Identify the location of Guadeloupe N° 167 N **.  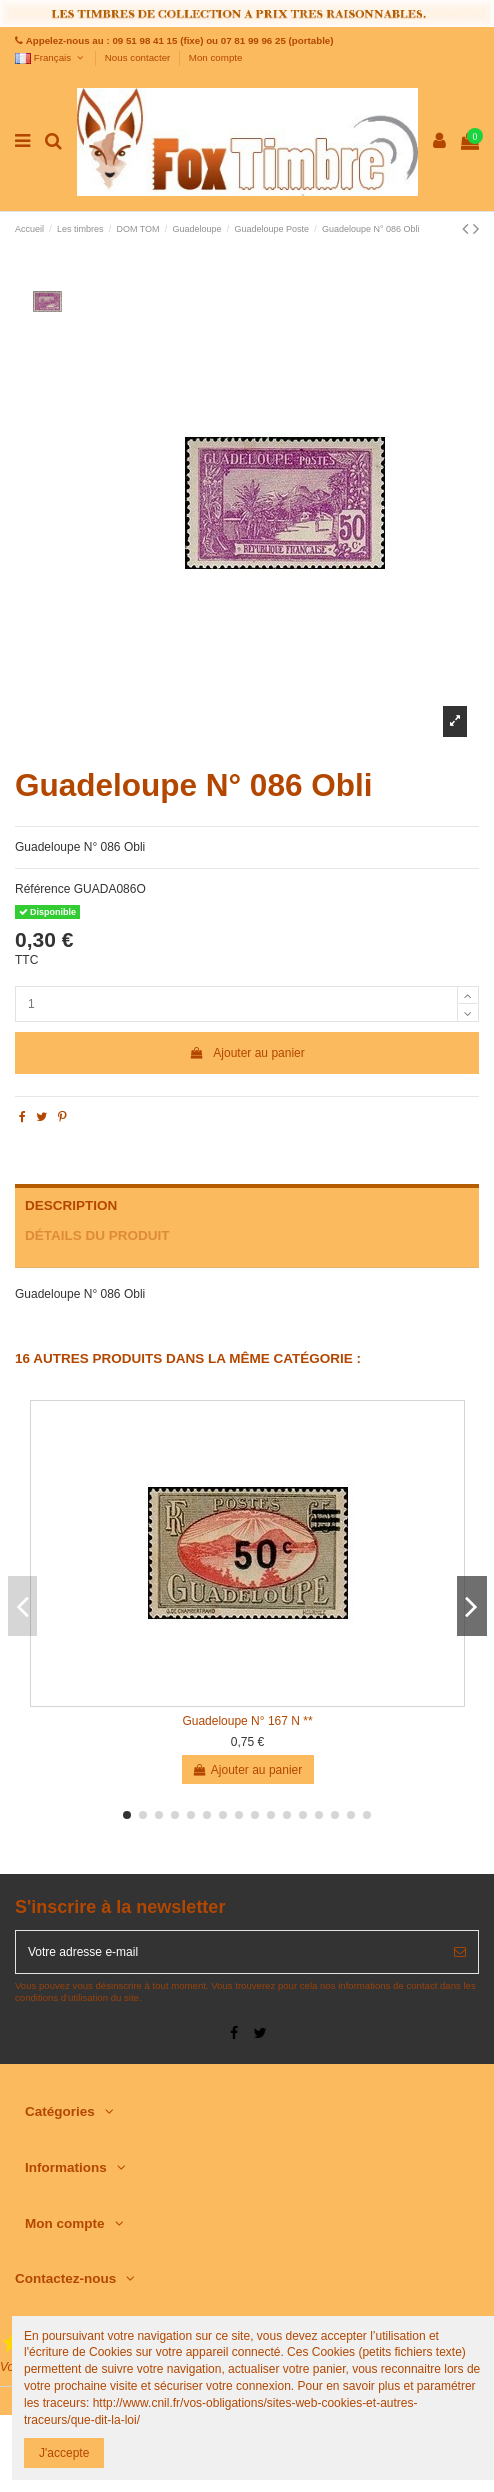
(247, 1721).